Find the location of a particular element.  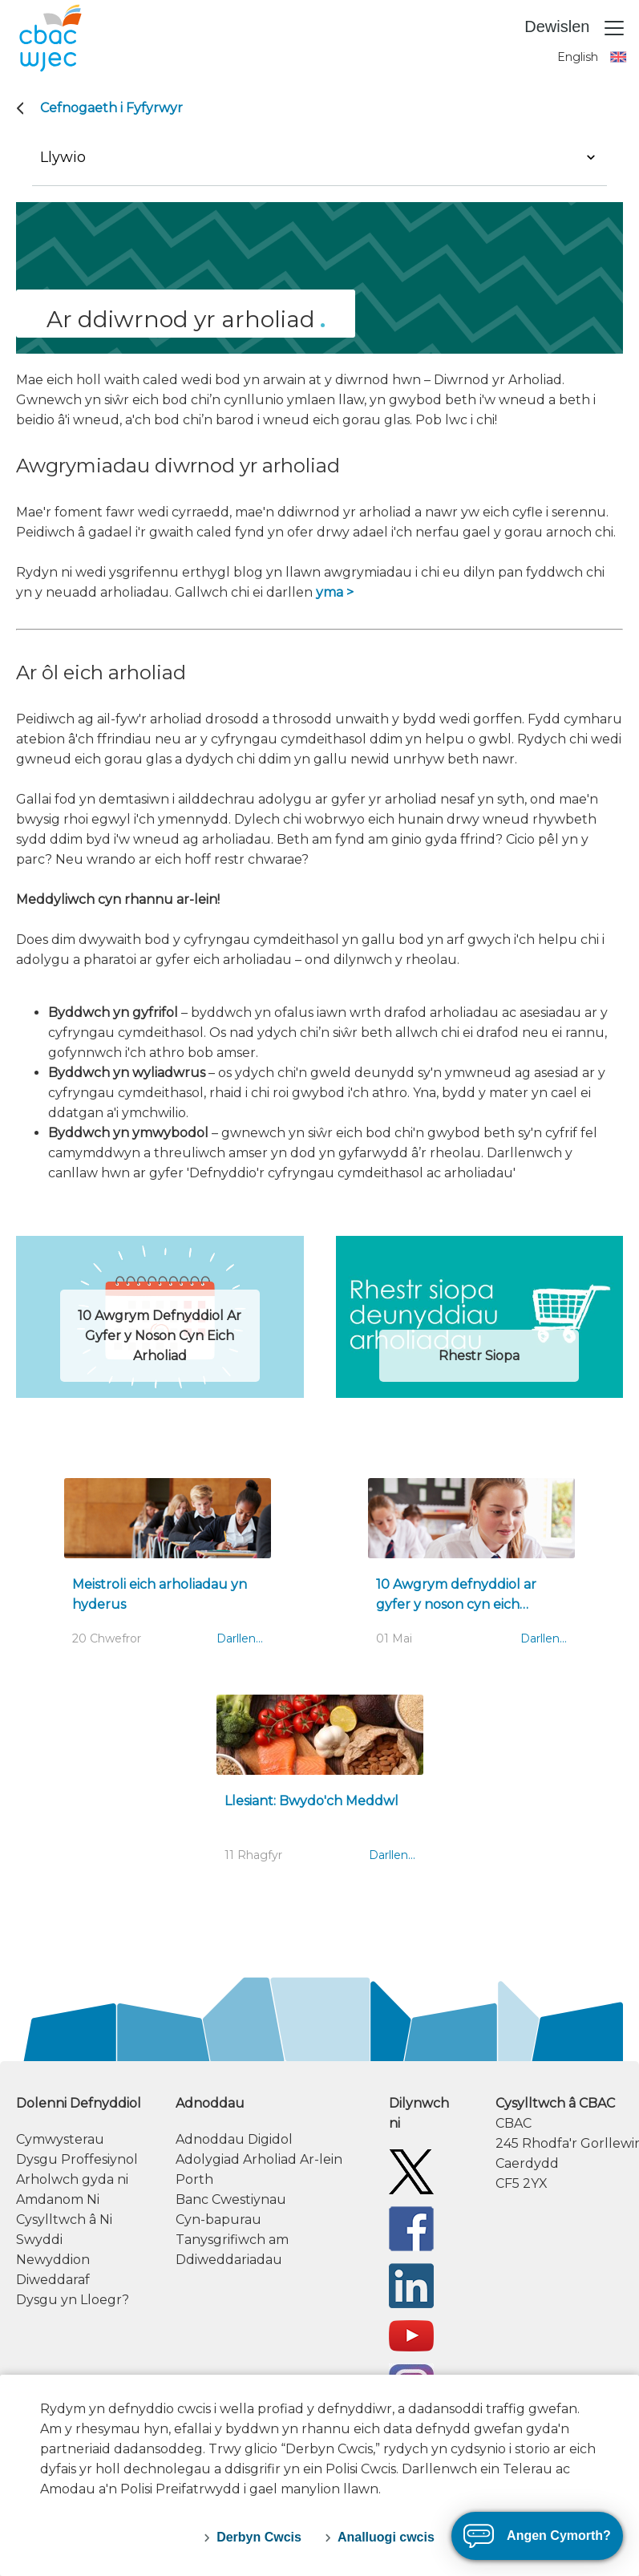

[contact information] is located at coordinates (559, 2143).